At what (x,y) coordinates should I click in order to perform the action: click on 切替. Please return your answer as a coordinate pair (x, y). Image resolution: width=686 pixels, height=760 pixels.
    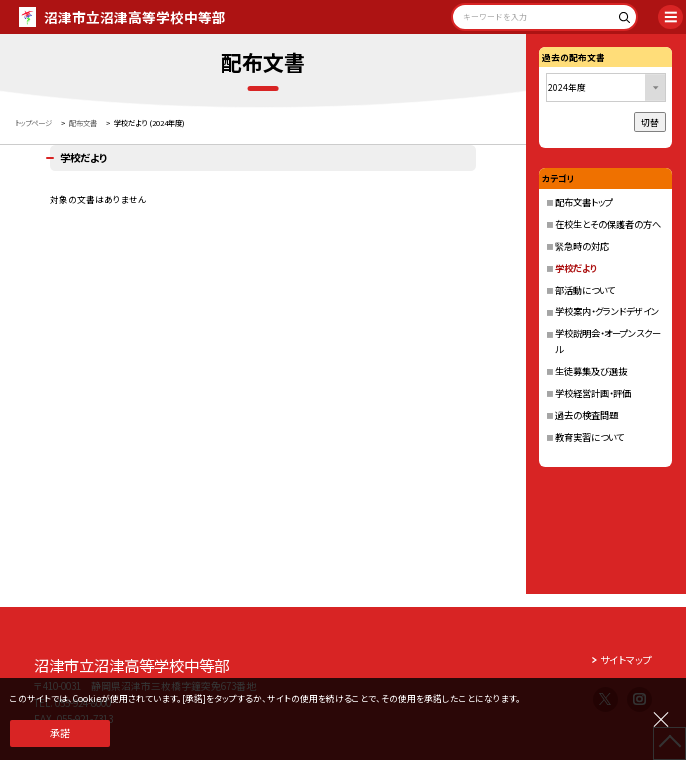
    Looking at the image, I should click on (650, 122).